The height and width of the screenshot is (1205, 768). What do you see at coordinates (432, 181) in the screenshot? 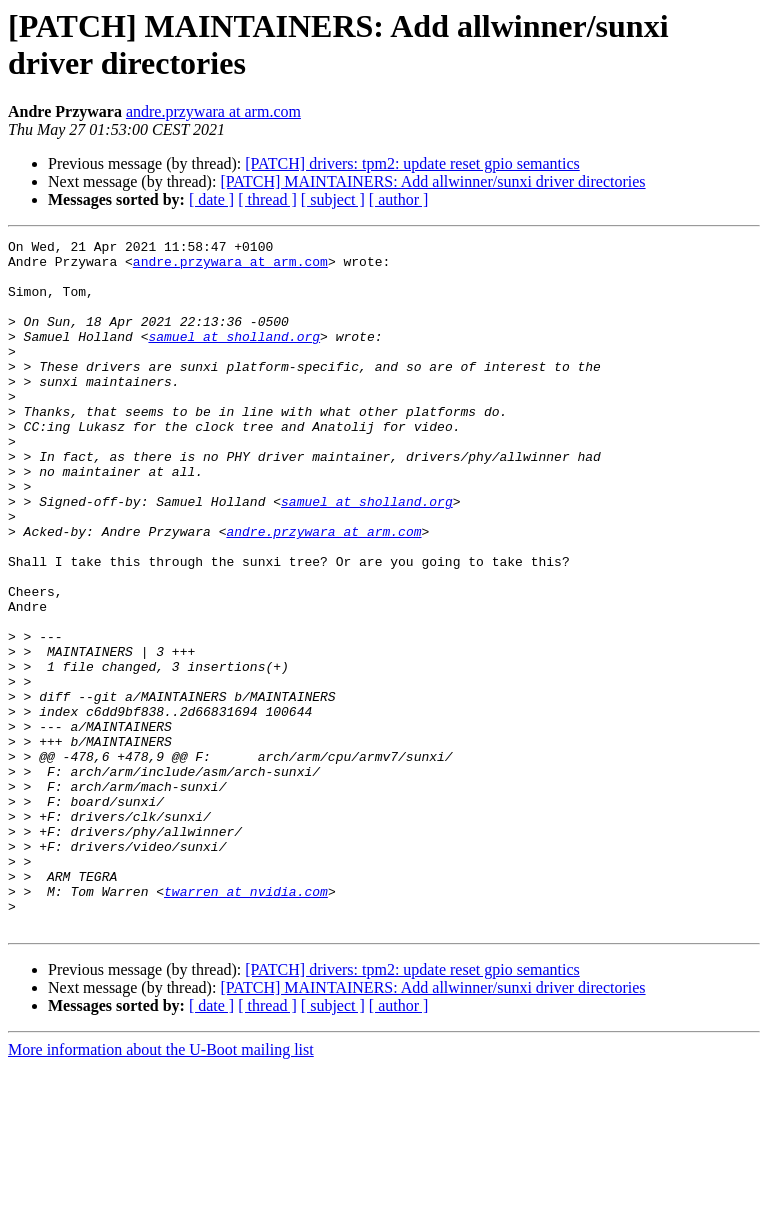
I see `[PATCH] MAINTAINERS: Add allwinner/sunxi driver directories` at bounding box center [432, 181].